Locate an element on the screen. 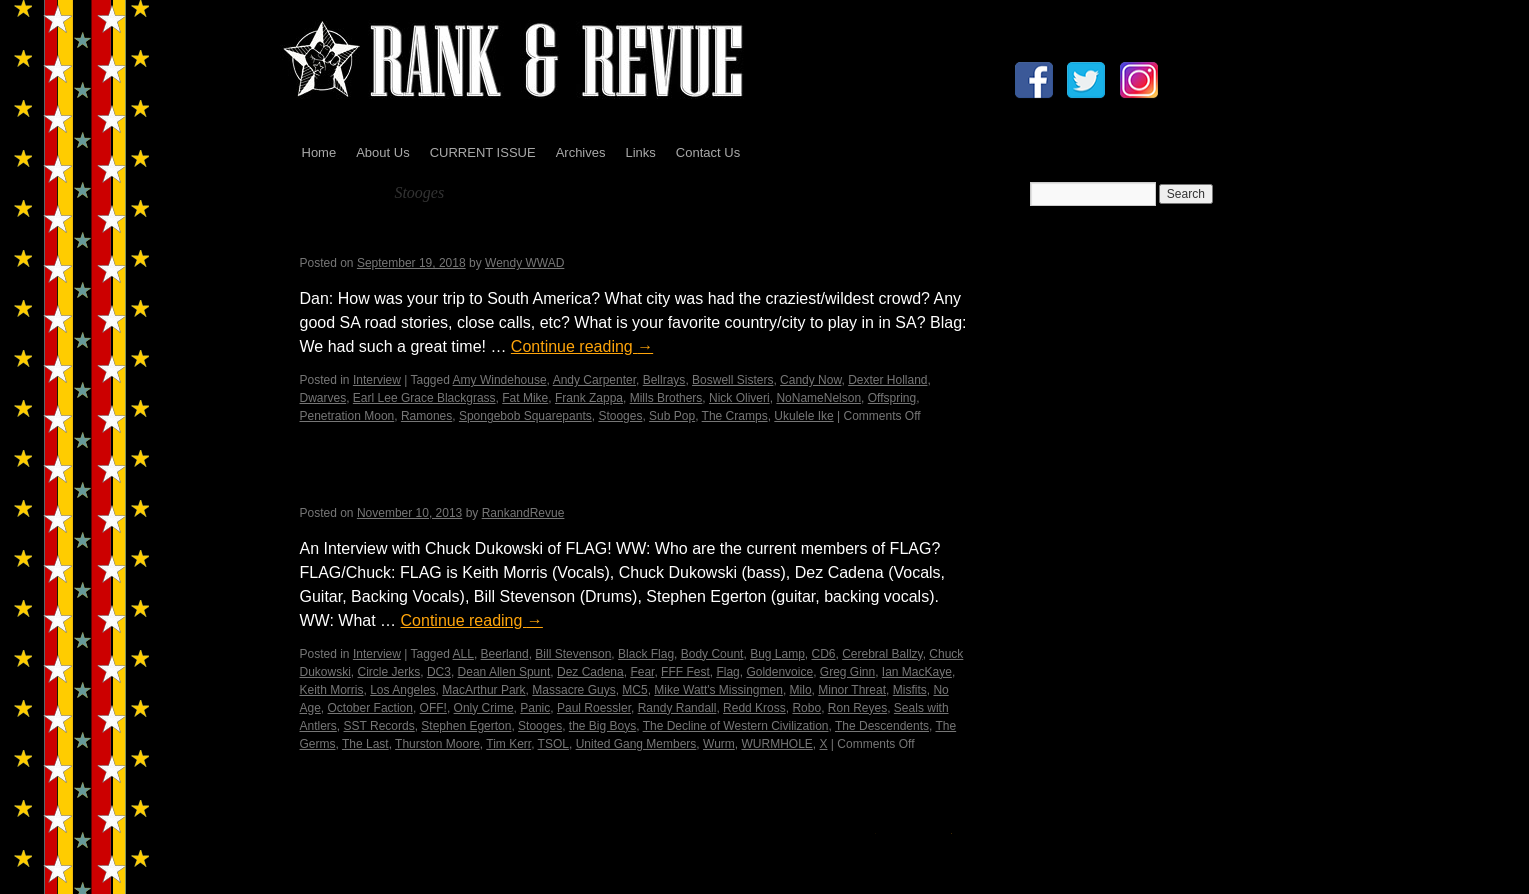  Goldenvoice is located at coordinates (779, 672).